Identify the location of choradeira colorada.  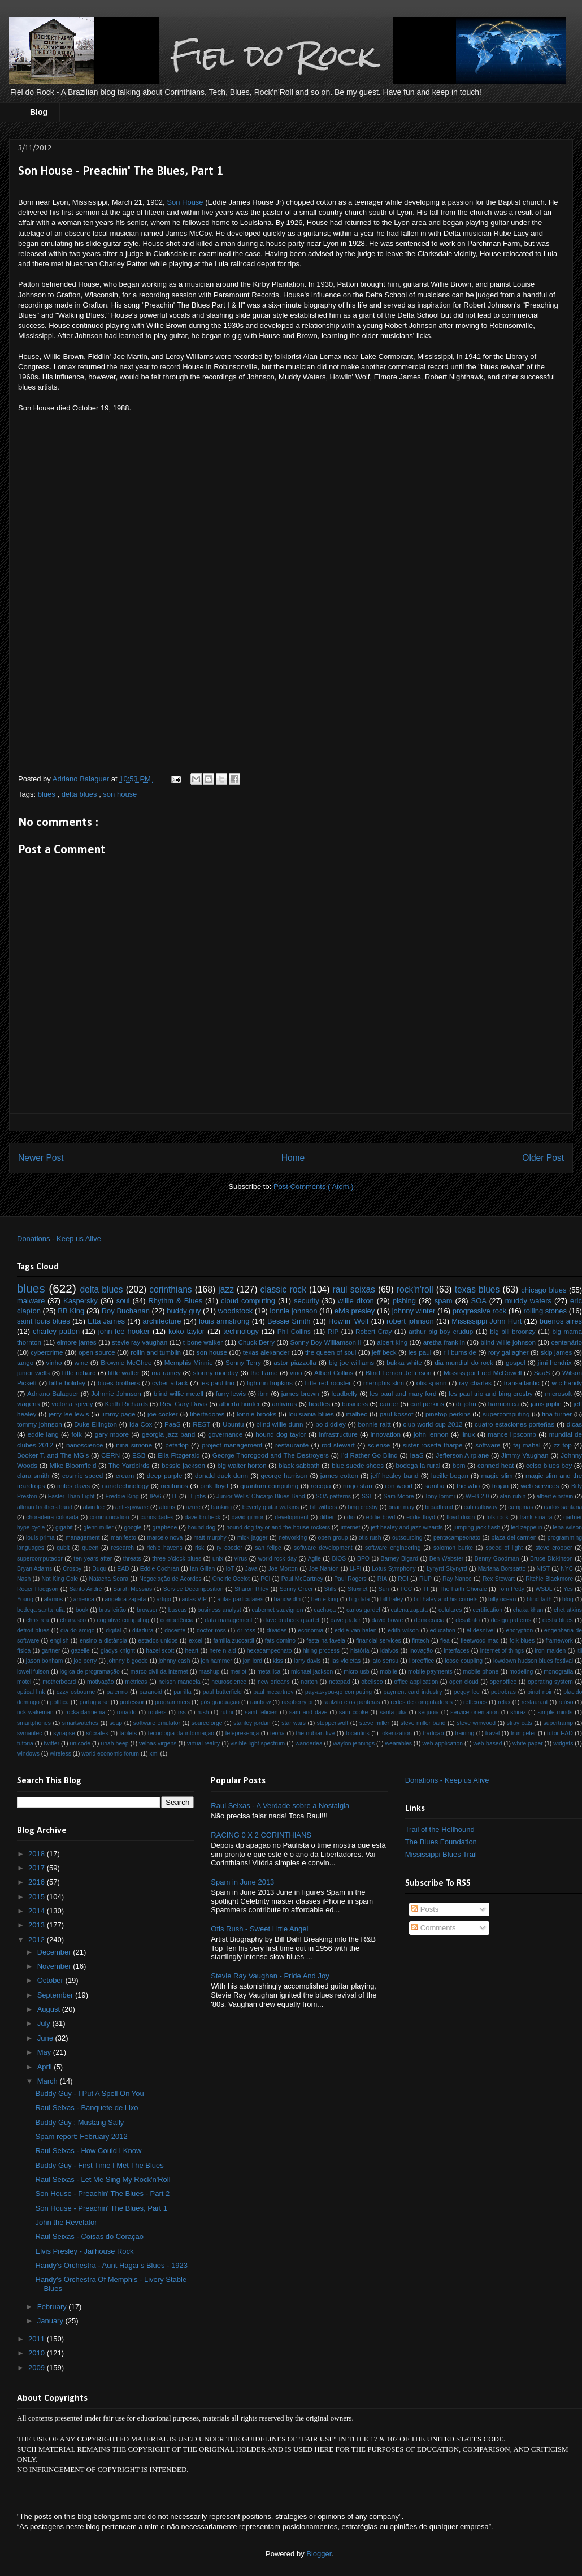
(52, 1517).